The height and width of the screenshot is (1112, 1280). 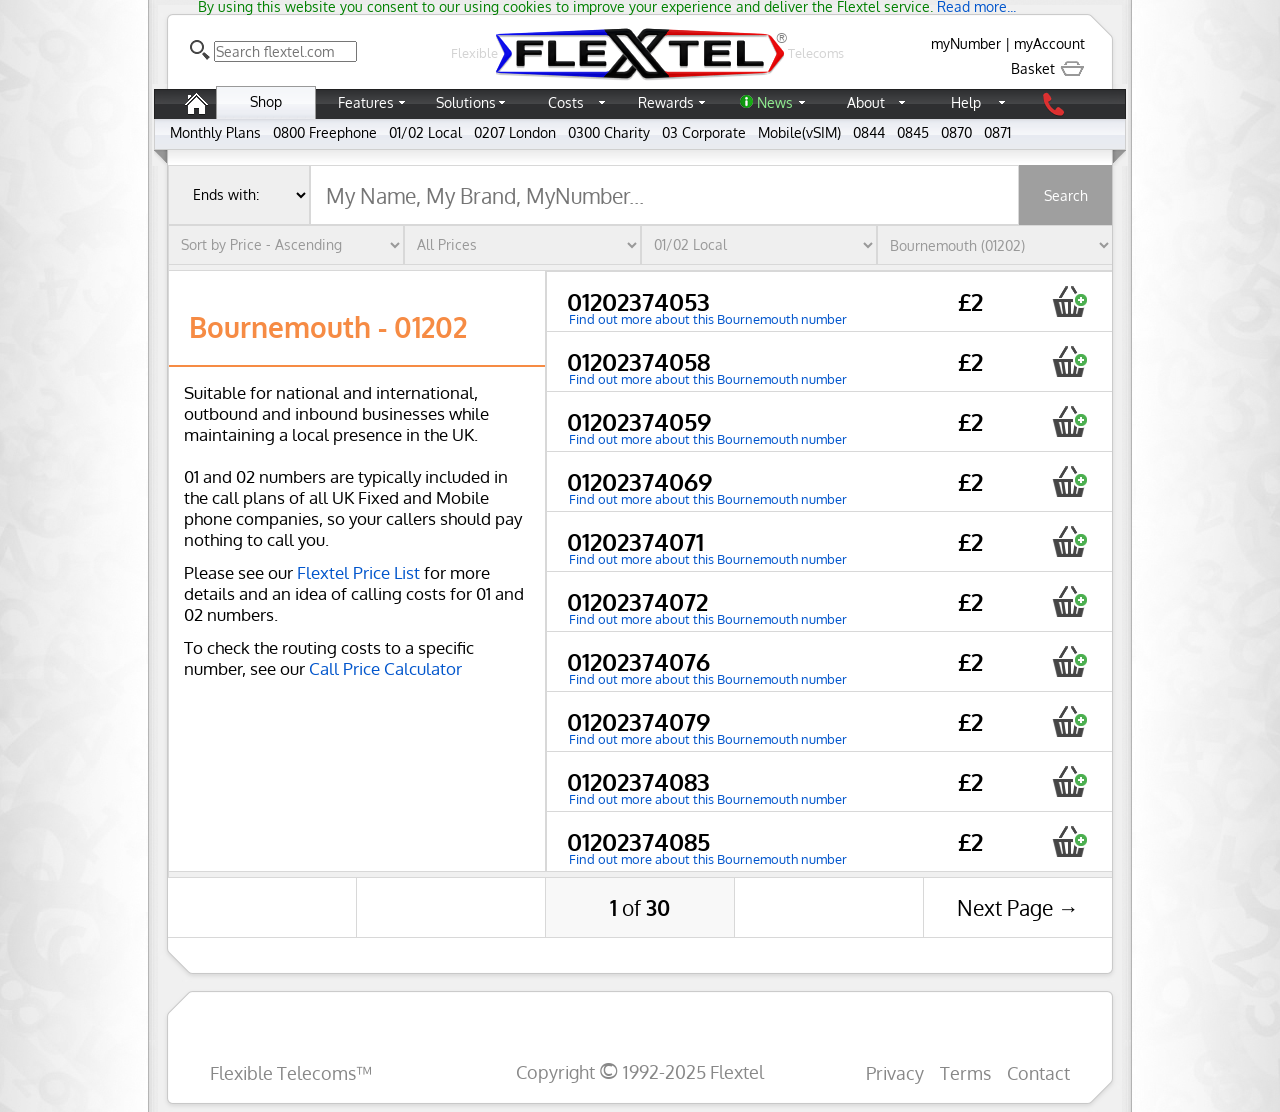 What do you see at coordinates (799, 132) in the screenshot?
I see `Mobile(vSIM)` at bounding box center [799, 132].